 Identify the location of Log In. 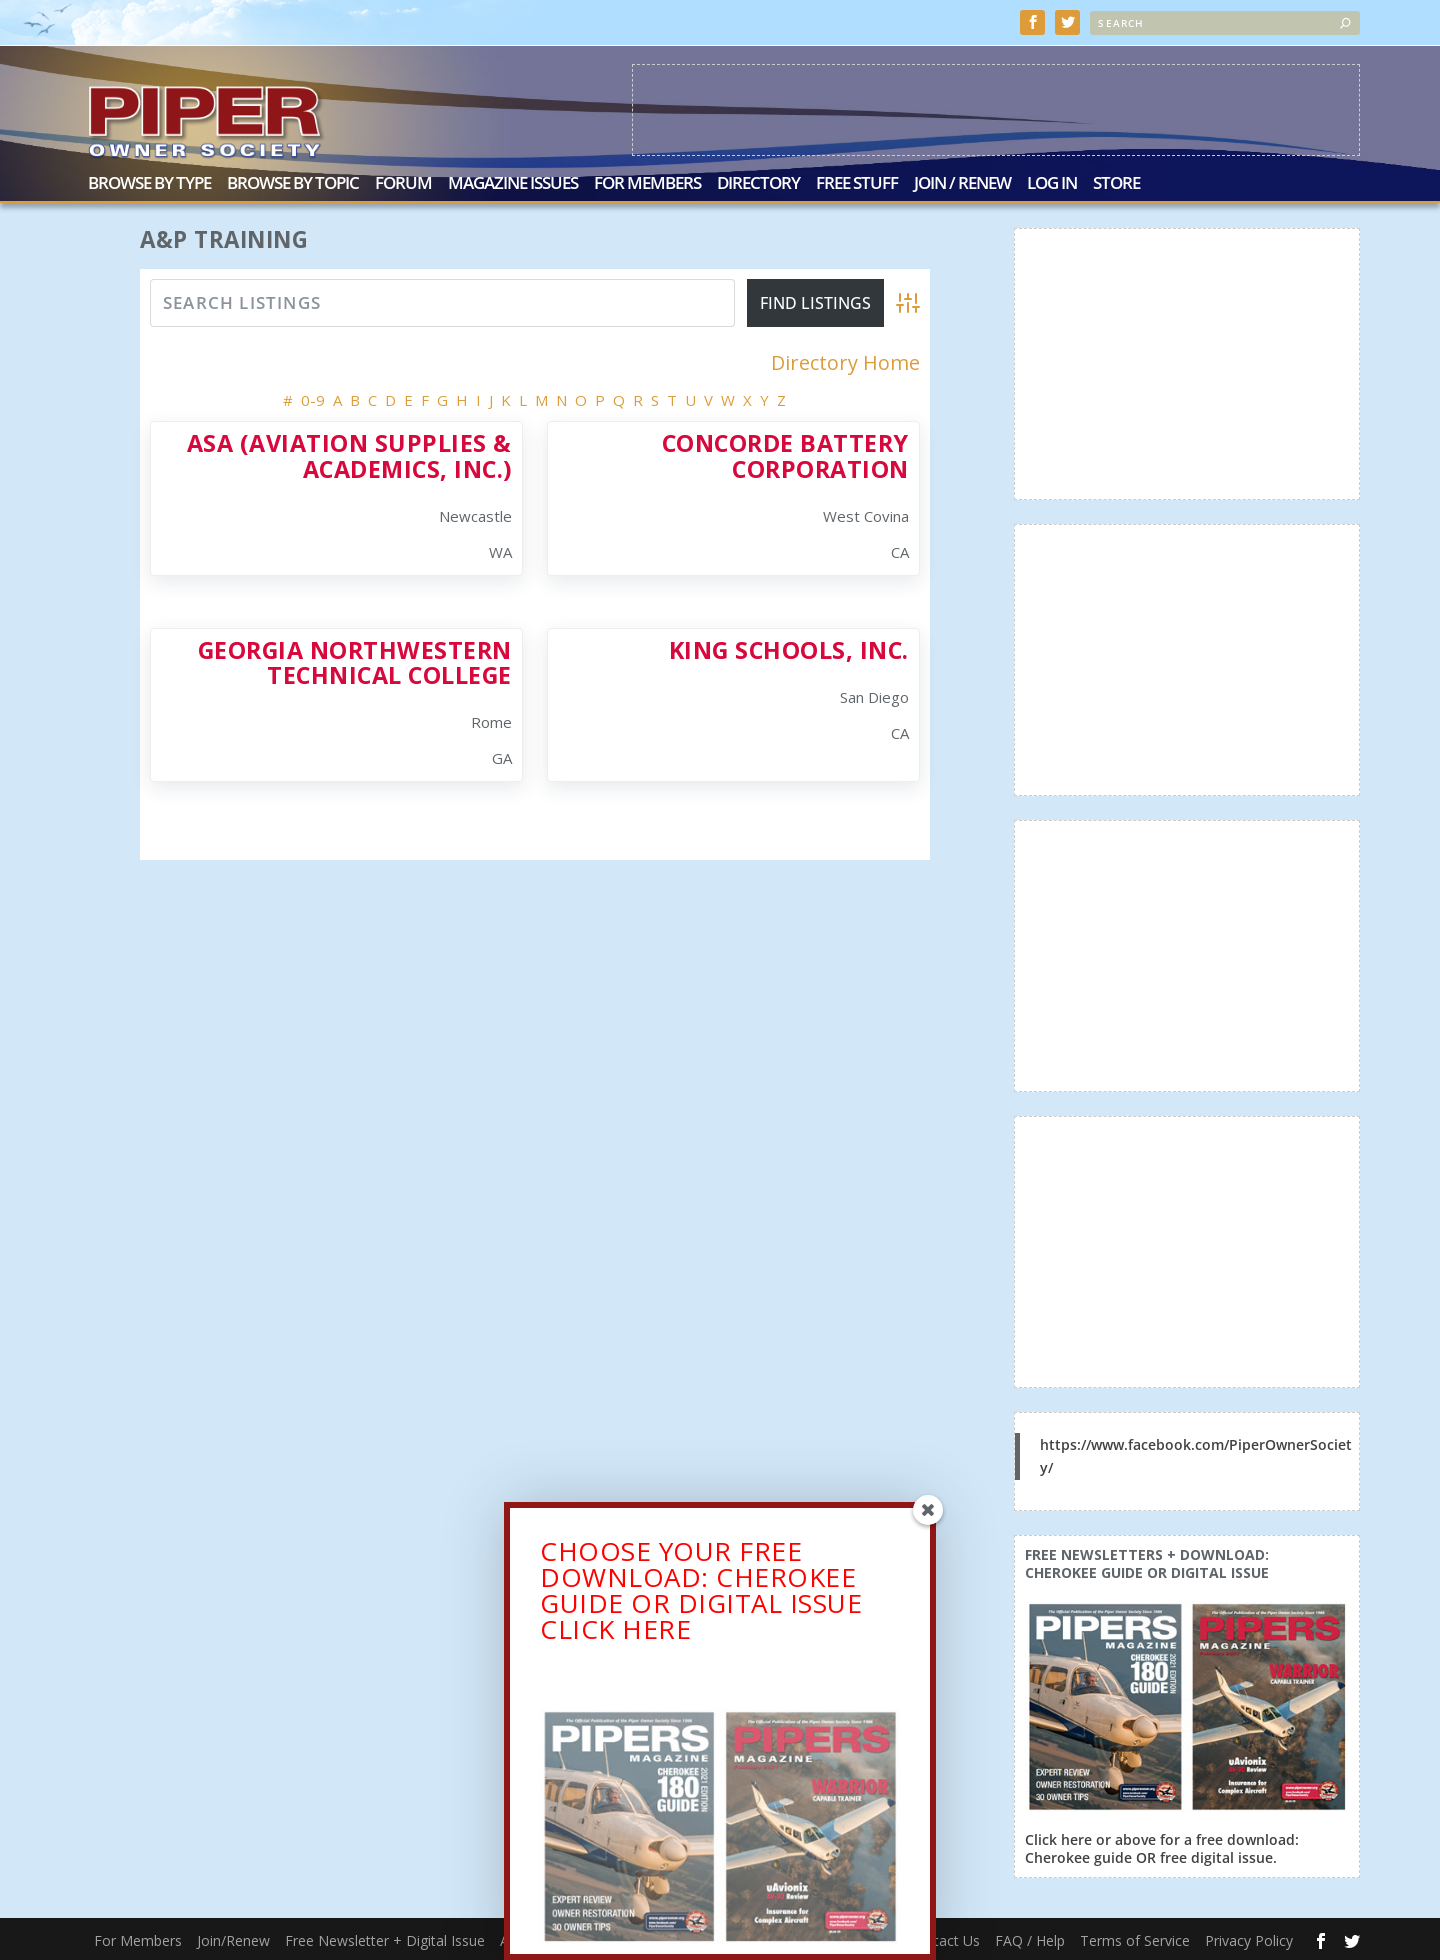
(1052, 182).